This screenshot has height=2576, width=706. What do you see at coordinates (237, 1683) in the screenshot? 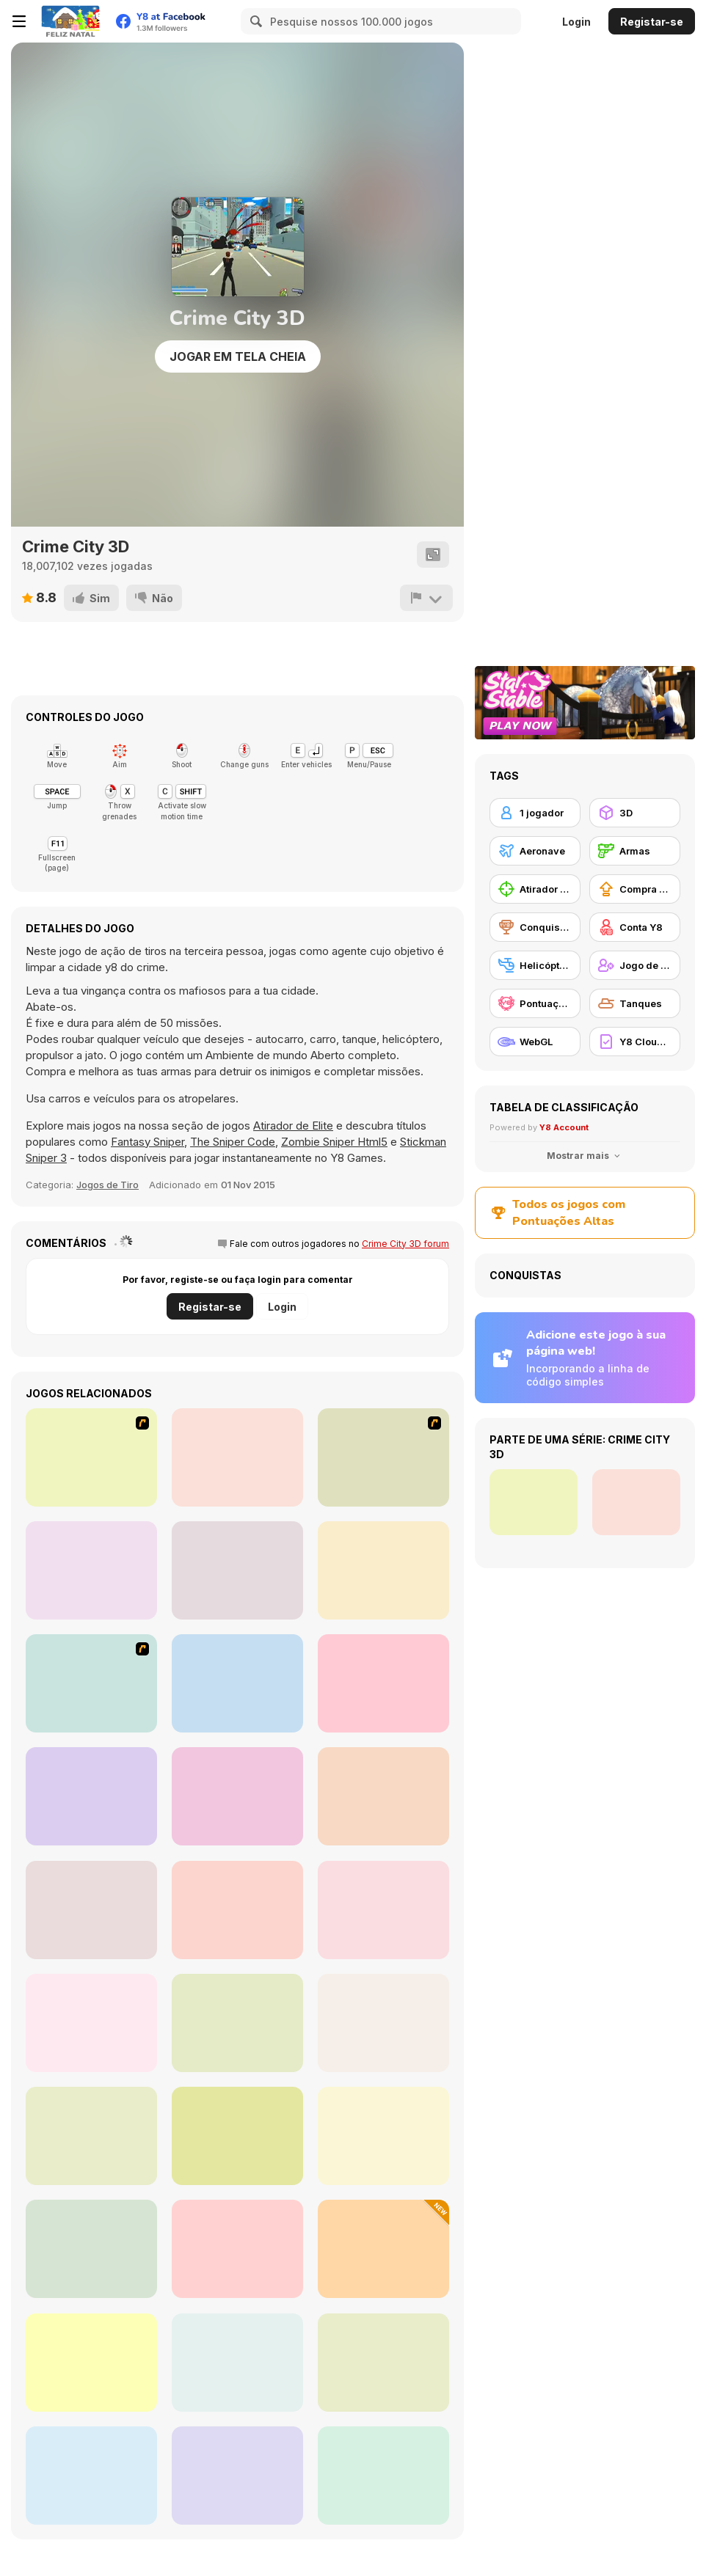
I see `[Hide Online]` at bounding box center [237, 1683].